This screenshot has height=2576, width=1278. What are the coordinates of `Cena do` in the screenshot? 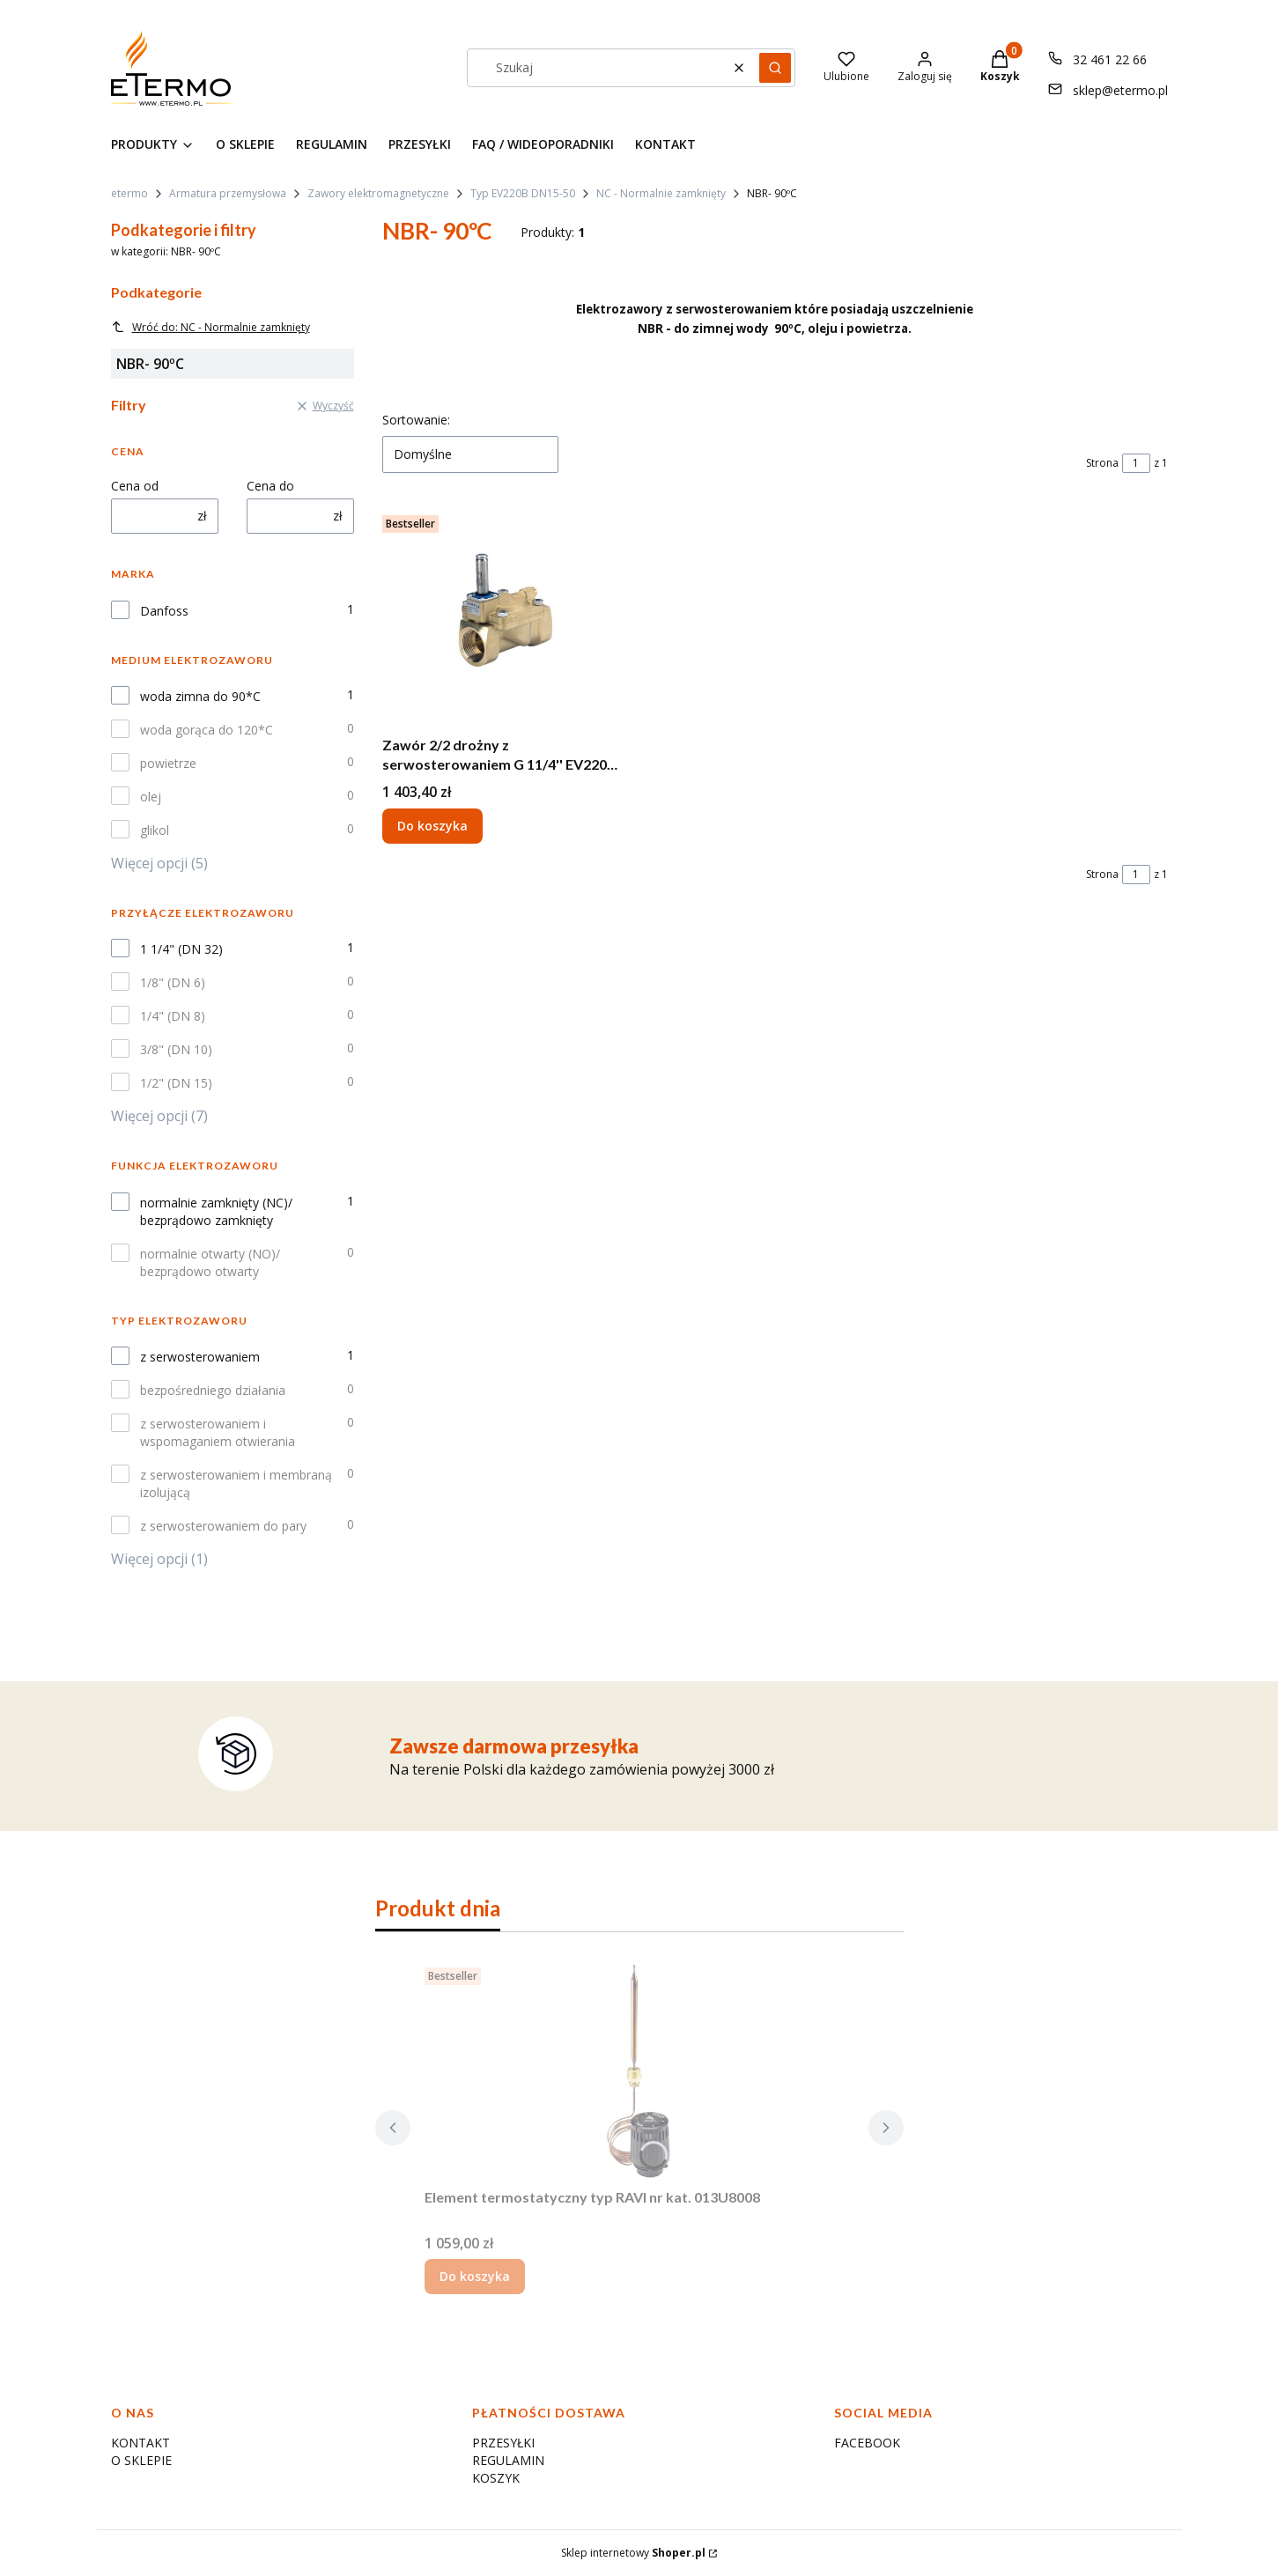 It's located at (270, 485).